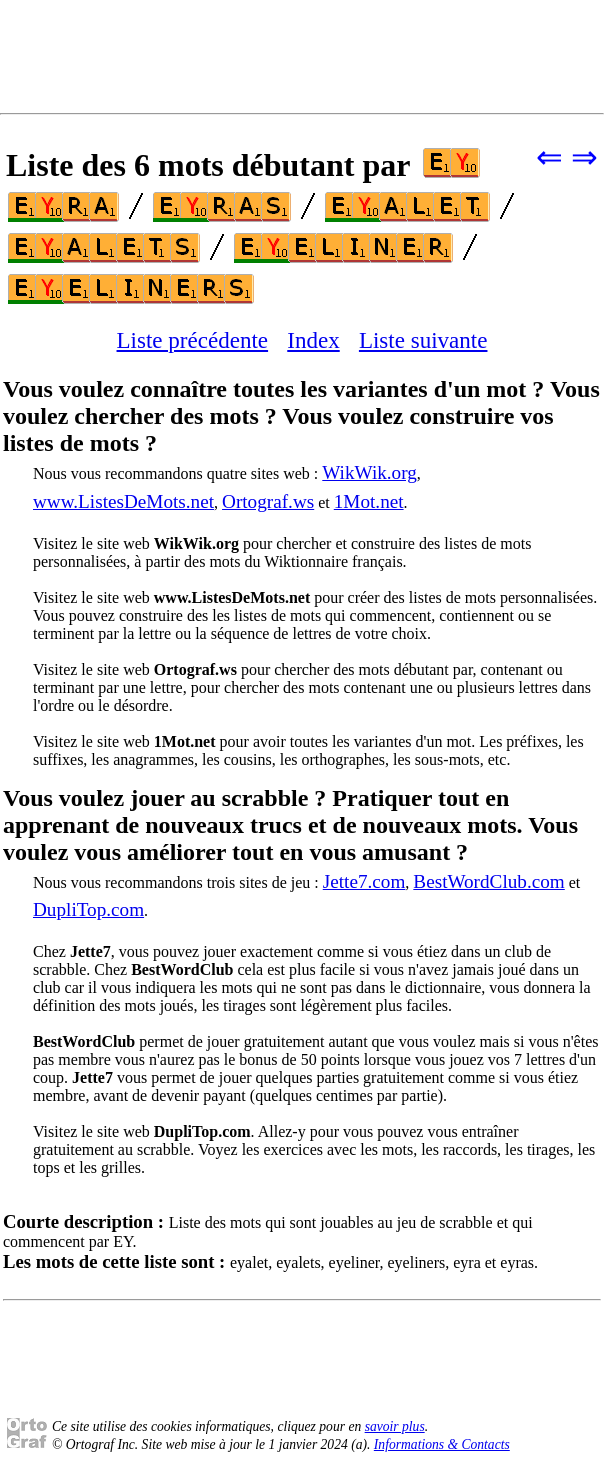  Describe the element at coordinates (488, 881) in the screenshot. I see `BestWordClub.com` at that location.